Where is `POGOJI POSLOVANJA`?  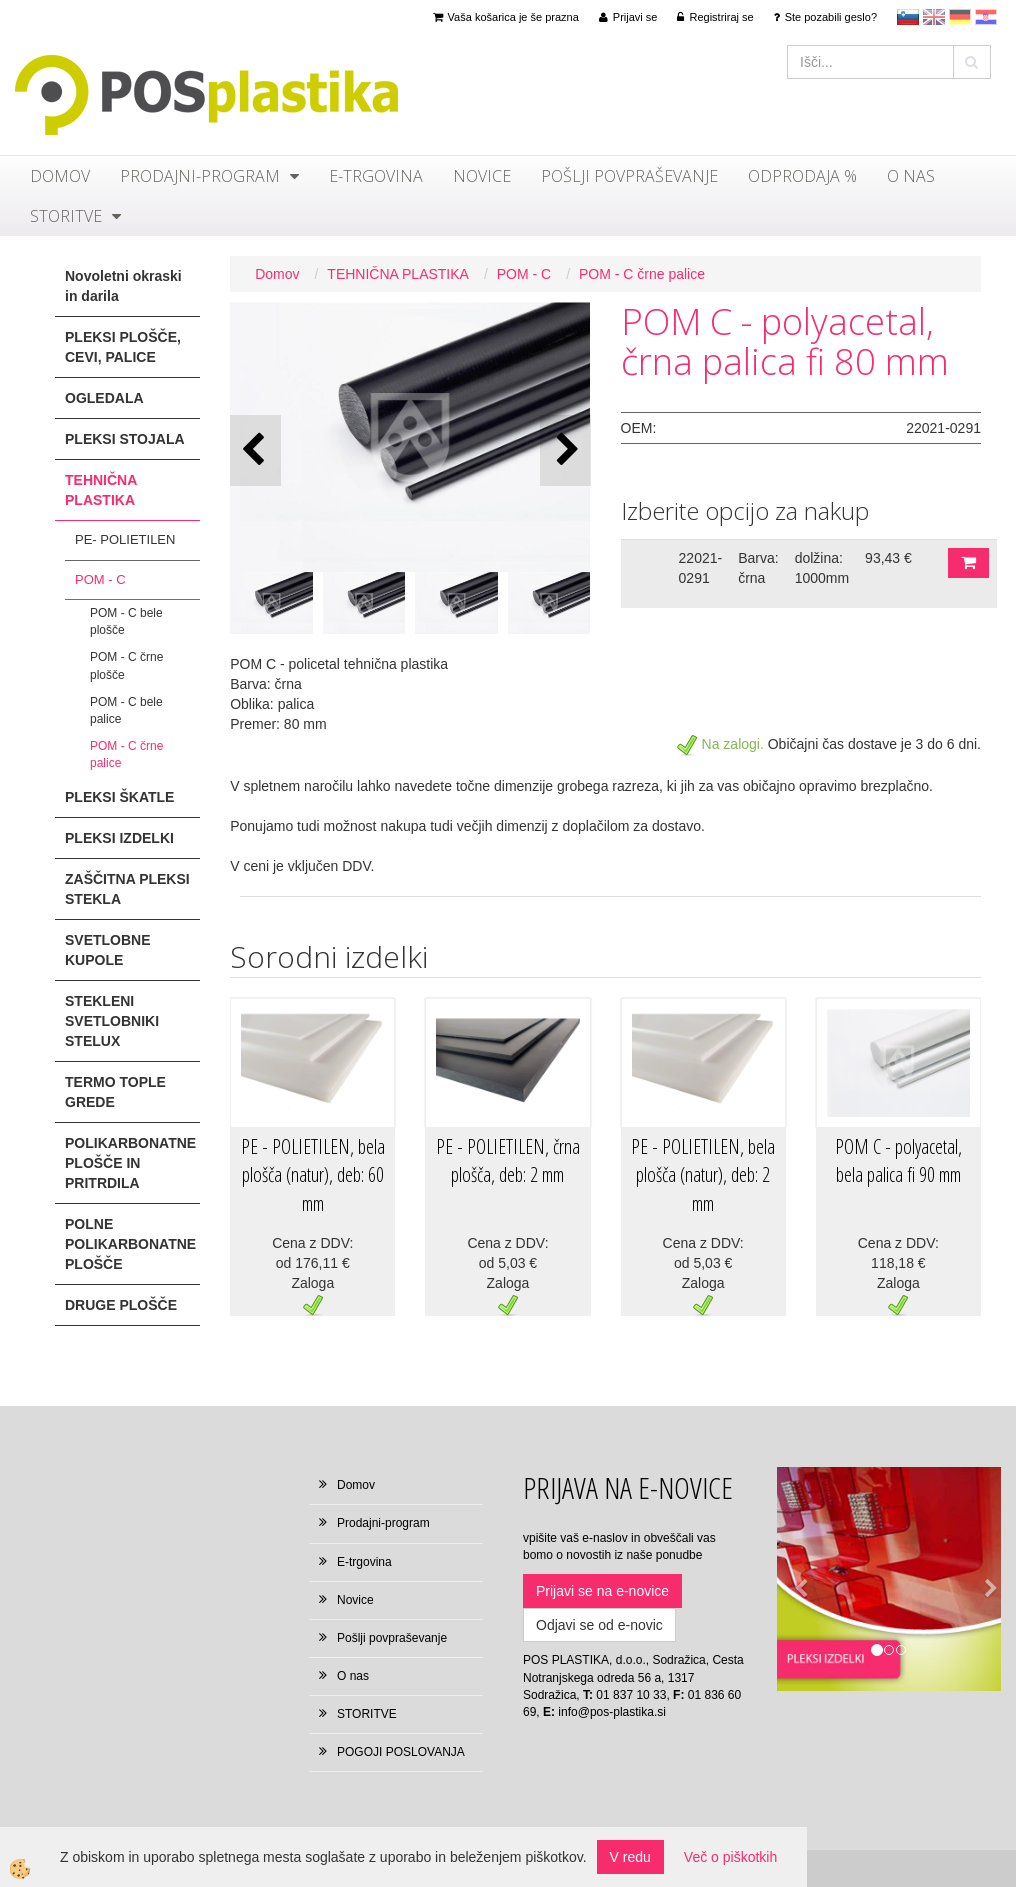 POGOJI POSLOVANJA is located at coordinates (401, 1752).